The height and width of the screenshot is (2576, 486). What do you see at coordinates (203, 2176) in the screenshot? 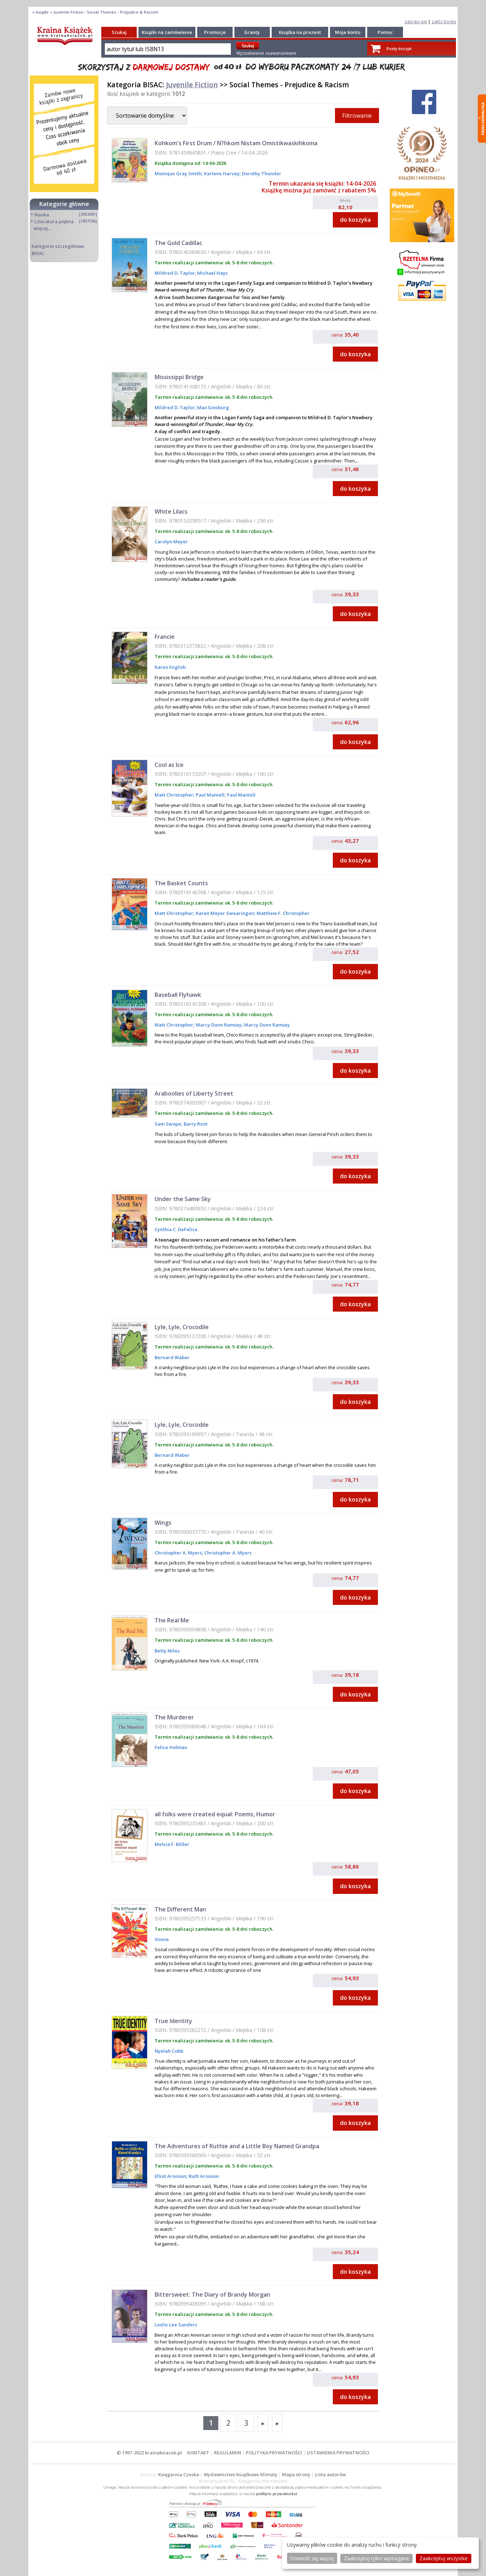
I see `Ruth Aronson` at bounding box center [203, 2176].